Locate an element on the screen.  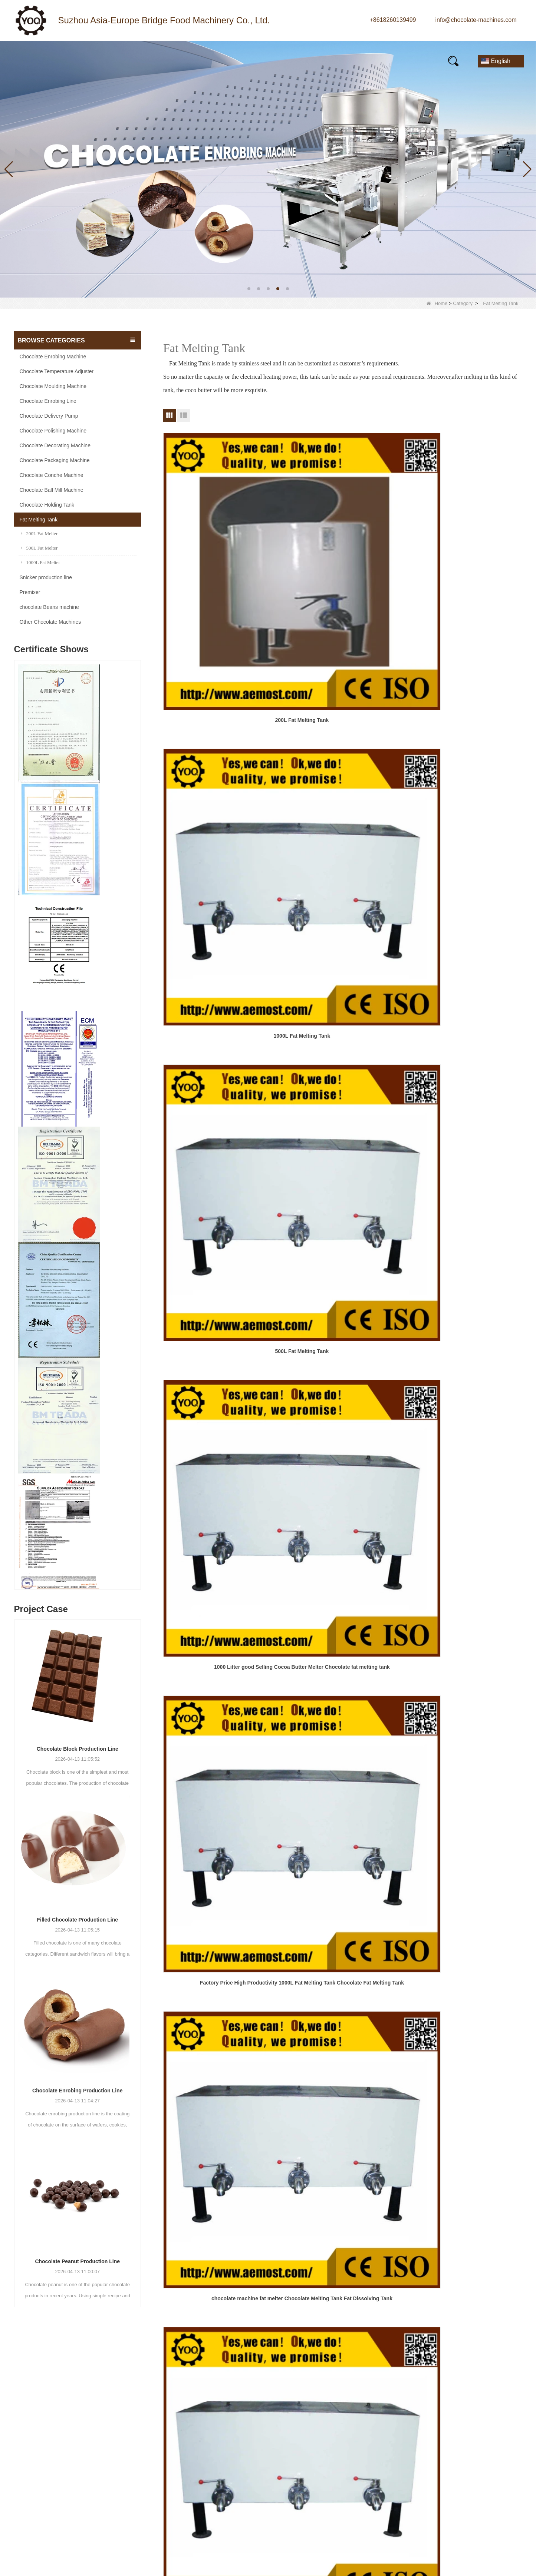
Chocolate Enrobing Machine is located at coordinates (53, 356).